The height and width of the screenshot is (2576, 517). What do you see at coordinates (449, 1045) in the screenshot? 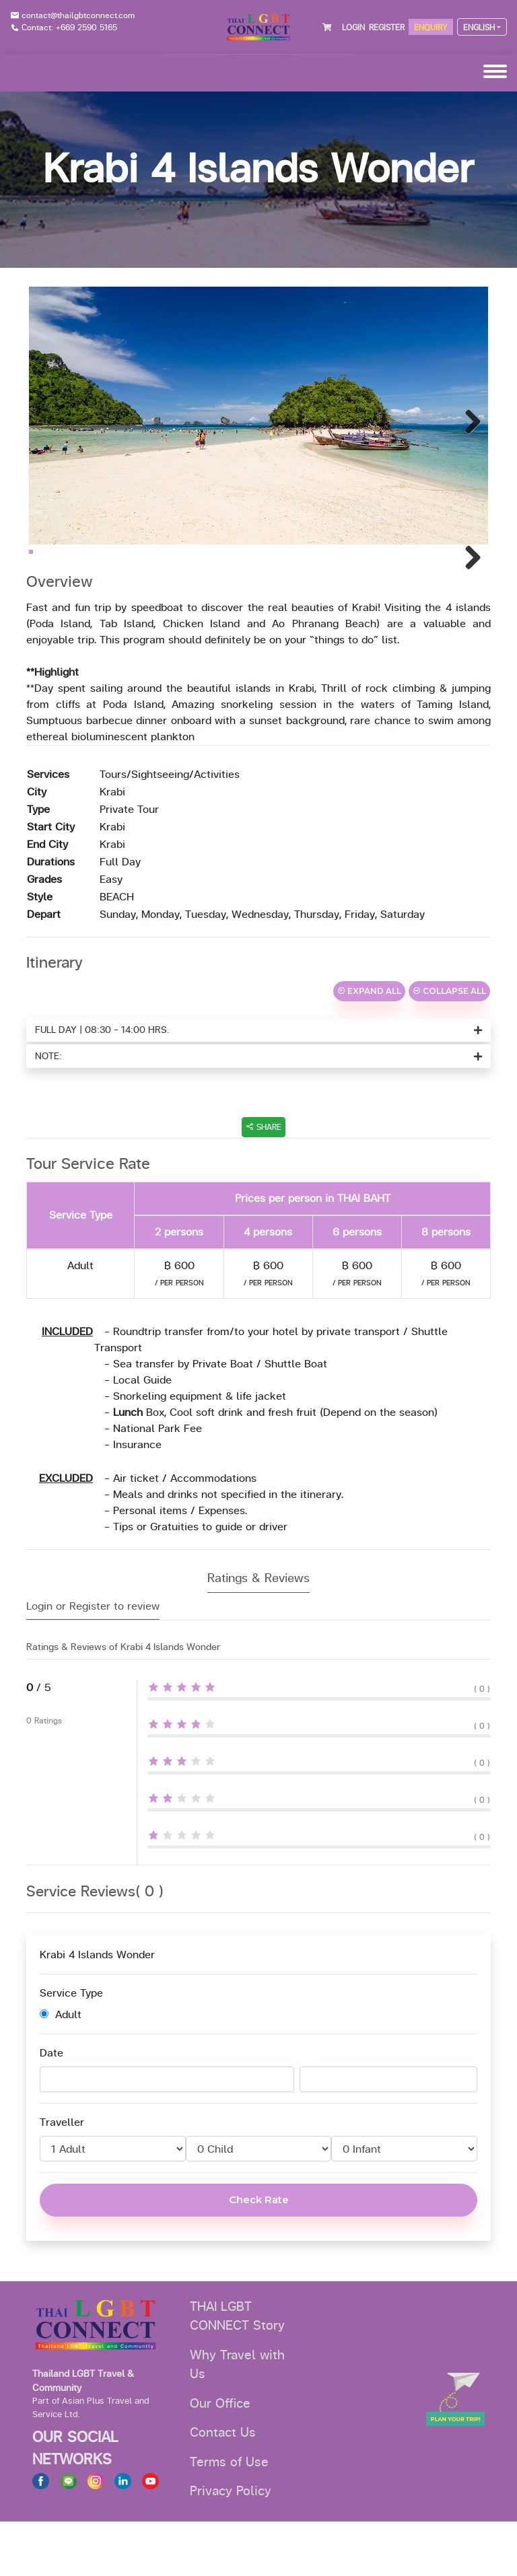
I see `COLLAPSE ALL` at bounding box center [449, 1045].